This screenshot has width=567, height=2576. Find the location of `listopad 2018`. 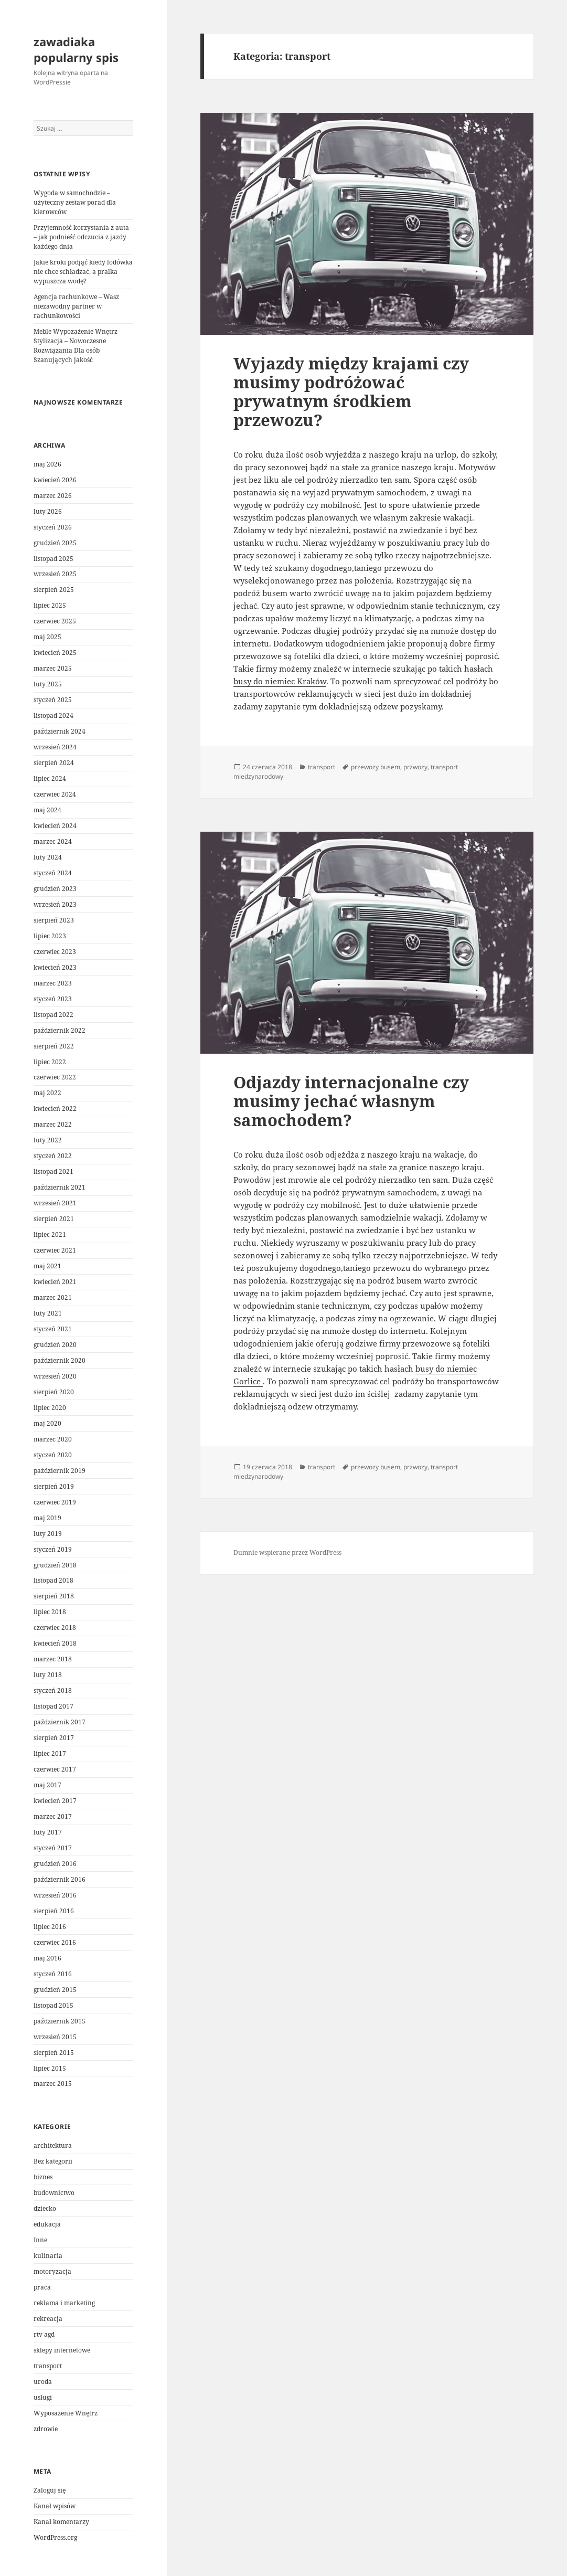

listopad 2018 is located at coordinates (53, 1580).